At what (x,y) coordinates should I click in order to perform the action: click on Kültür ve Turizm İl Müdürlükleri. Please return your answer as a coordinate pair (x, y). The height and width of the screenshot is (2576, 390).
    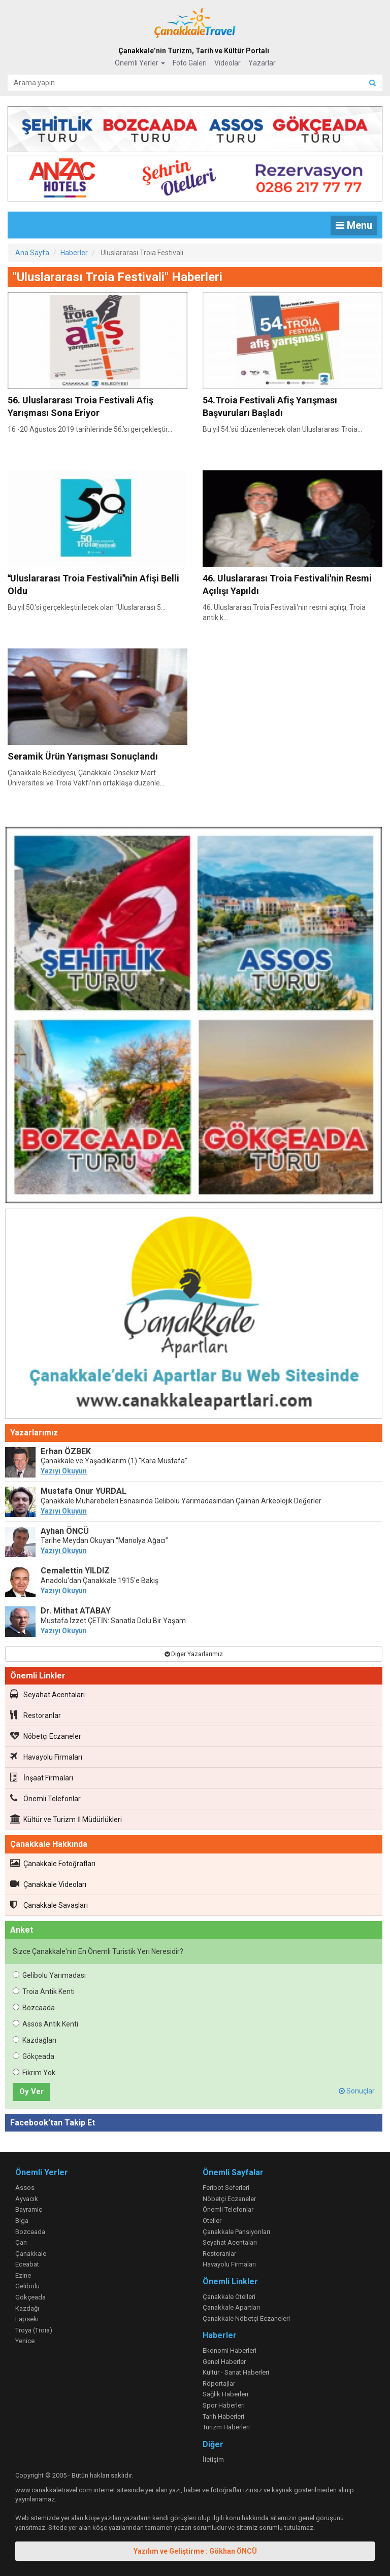
    Looking at the image, I should click on (66, 1819).